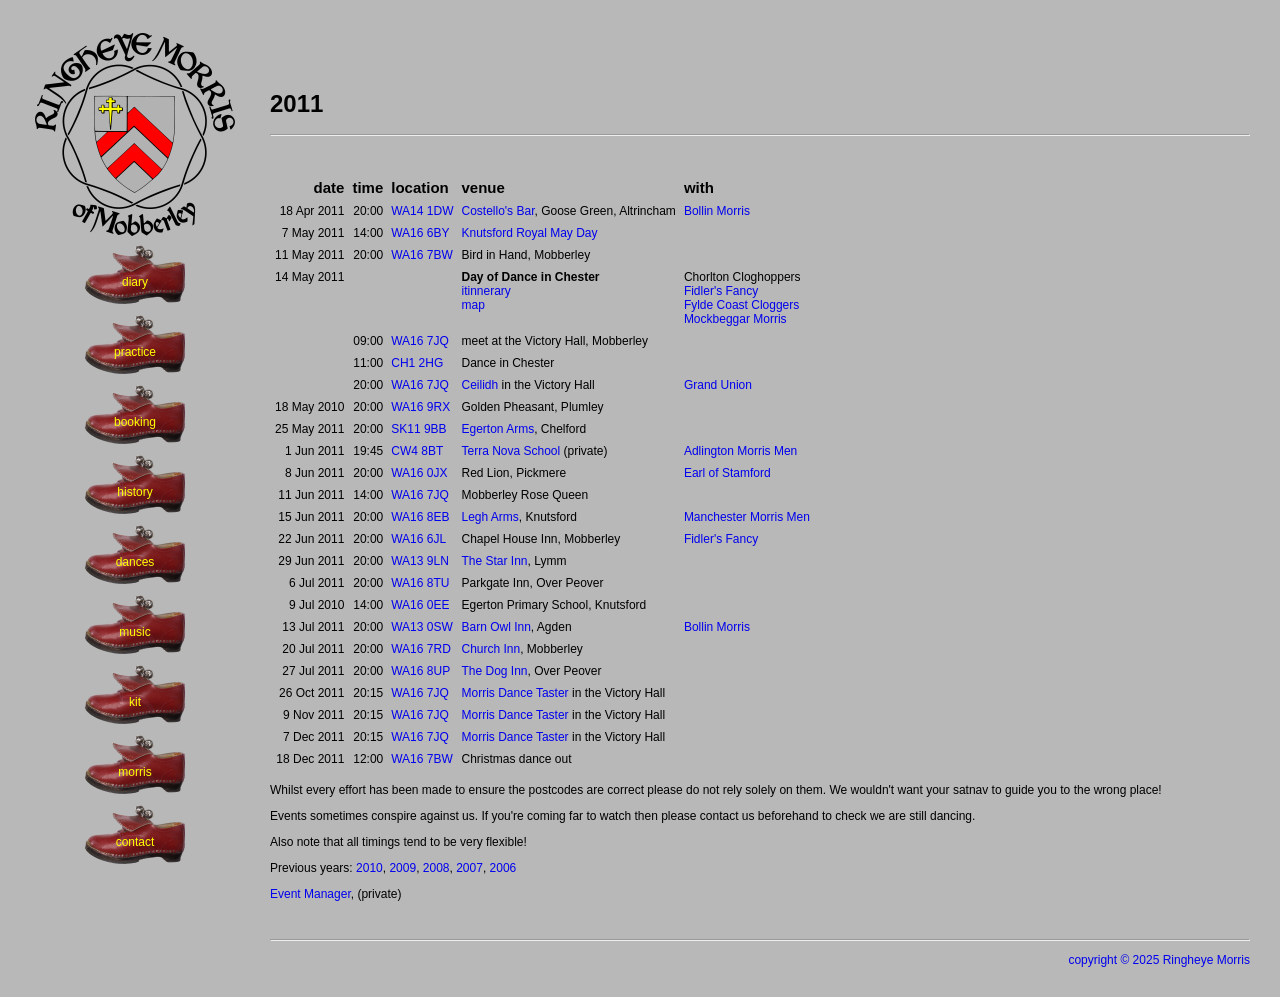  What do you see at coordinates (135, 282) in the screenshot?
I see `diary` at bounding box center [135, 282].